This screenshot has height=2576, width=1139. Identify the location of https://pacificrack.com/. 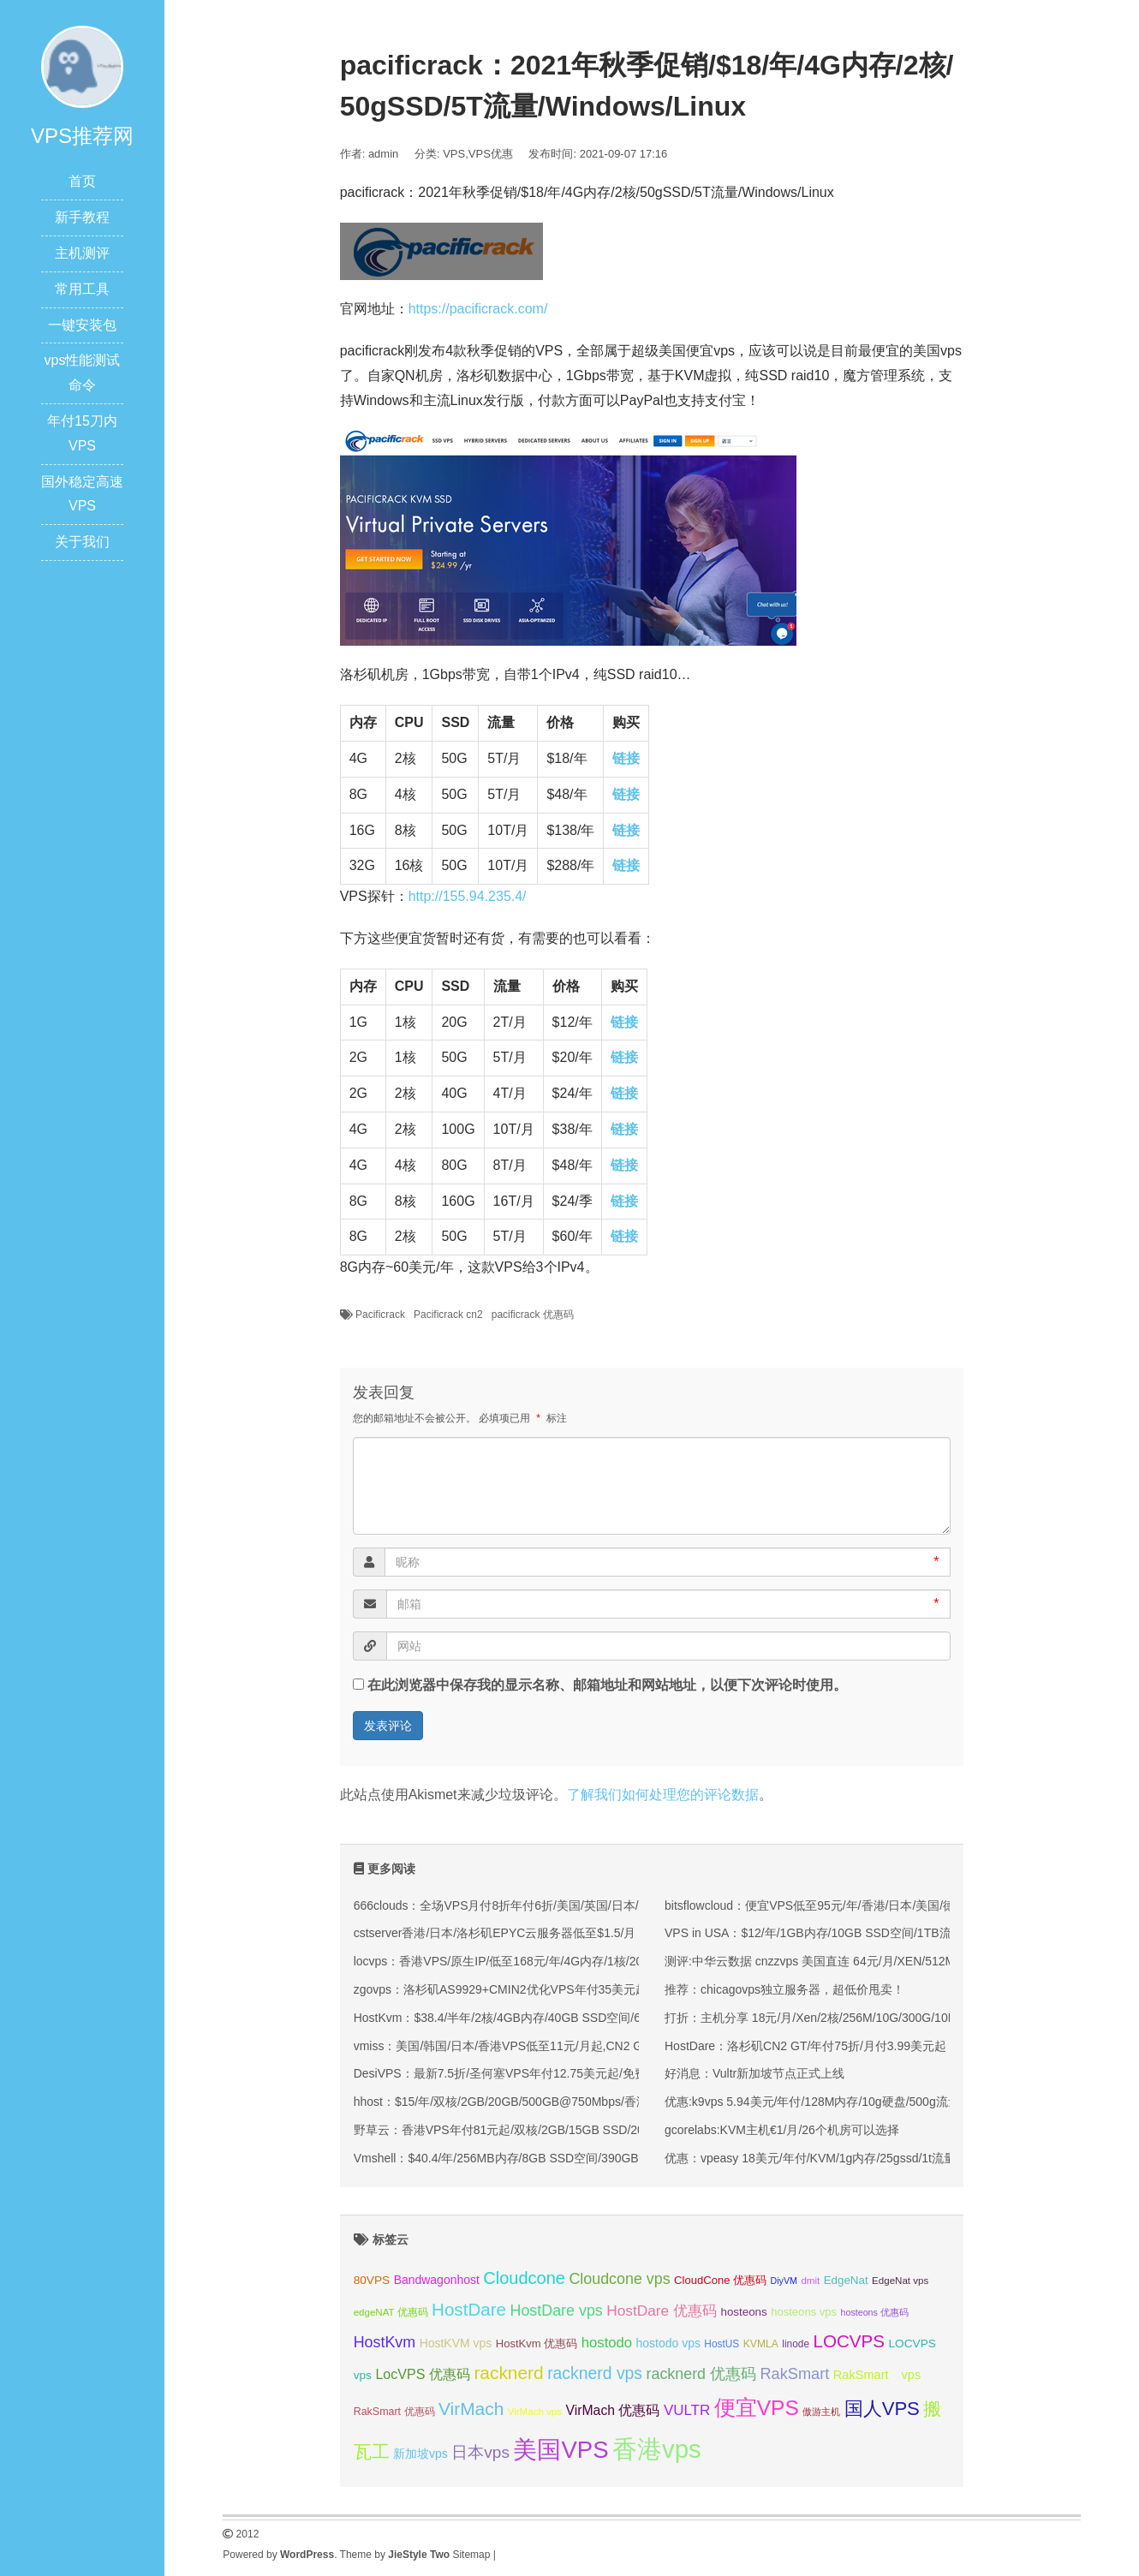
(478, 308).